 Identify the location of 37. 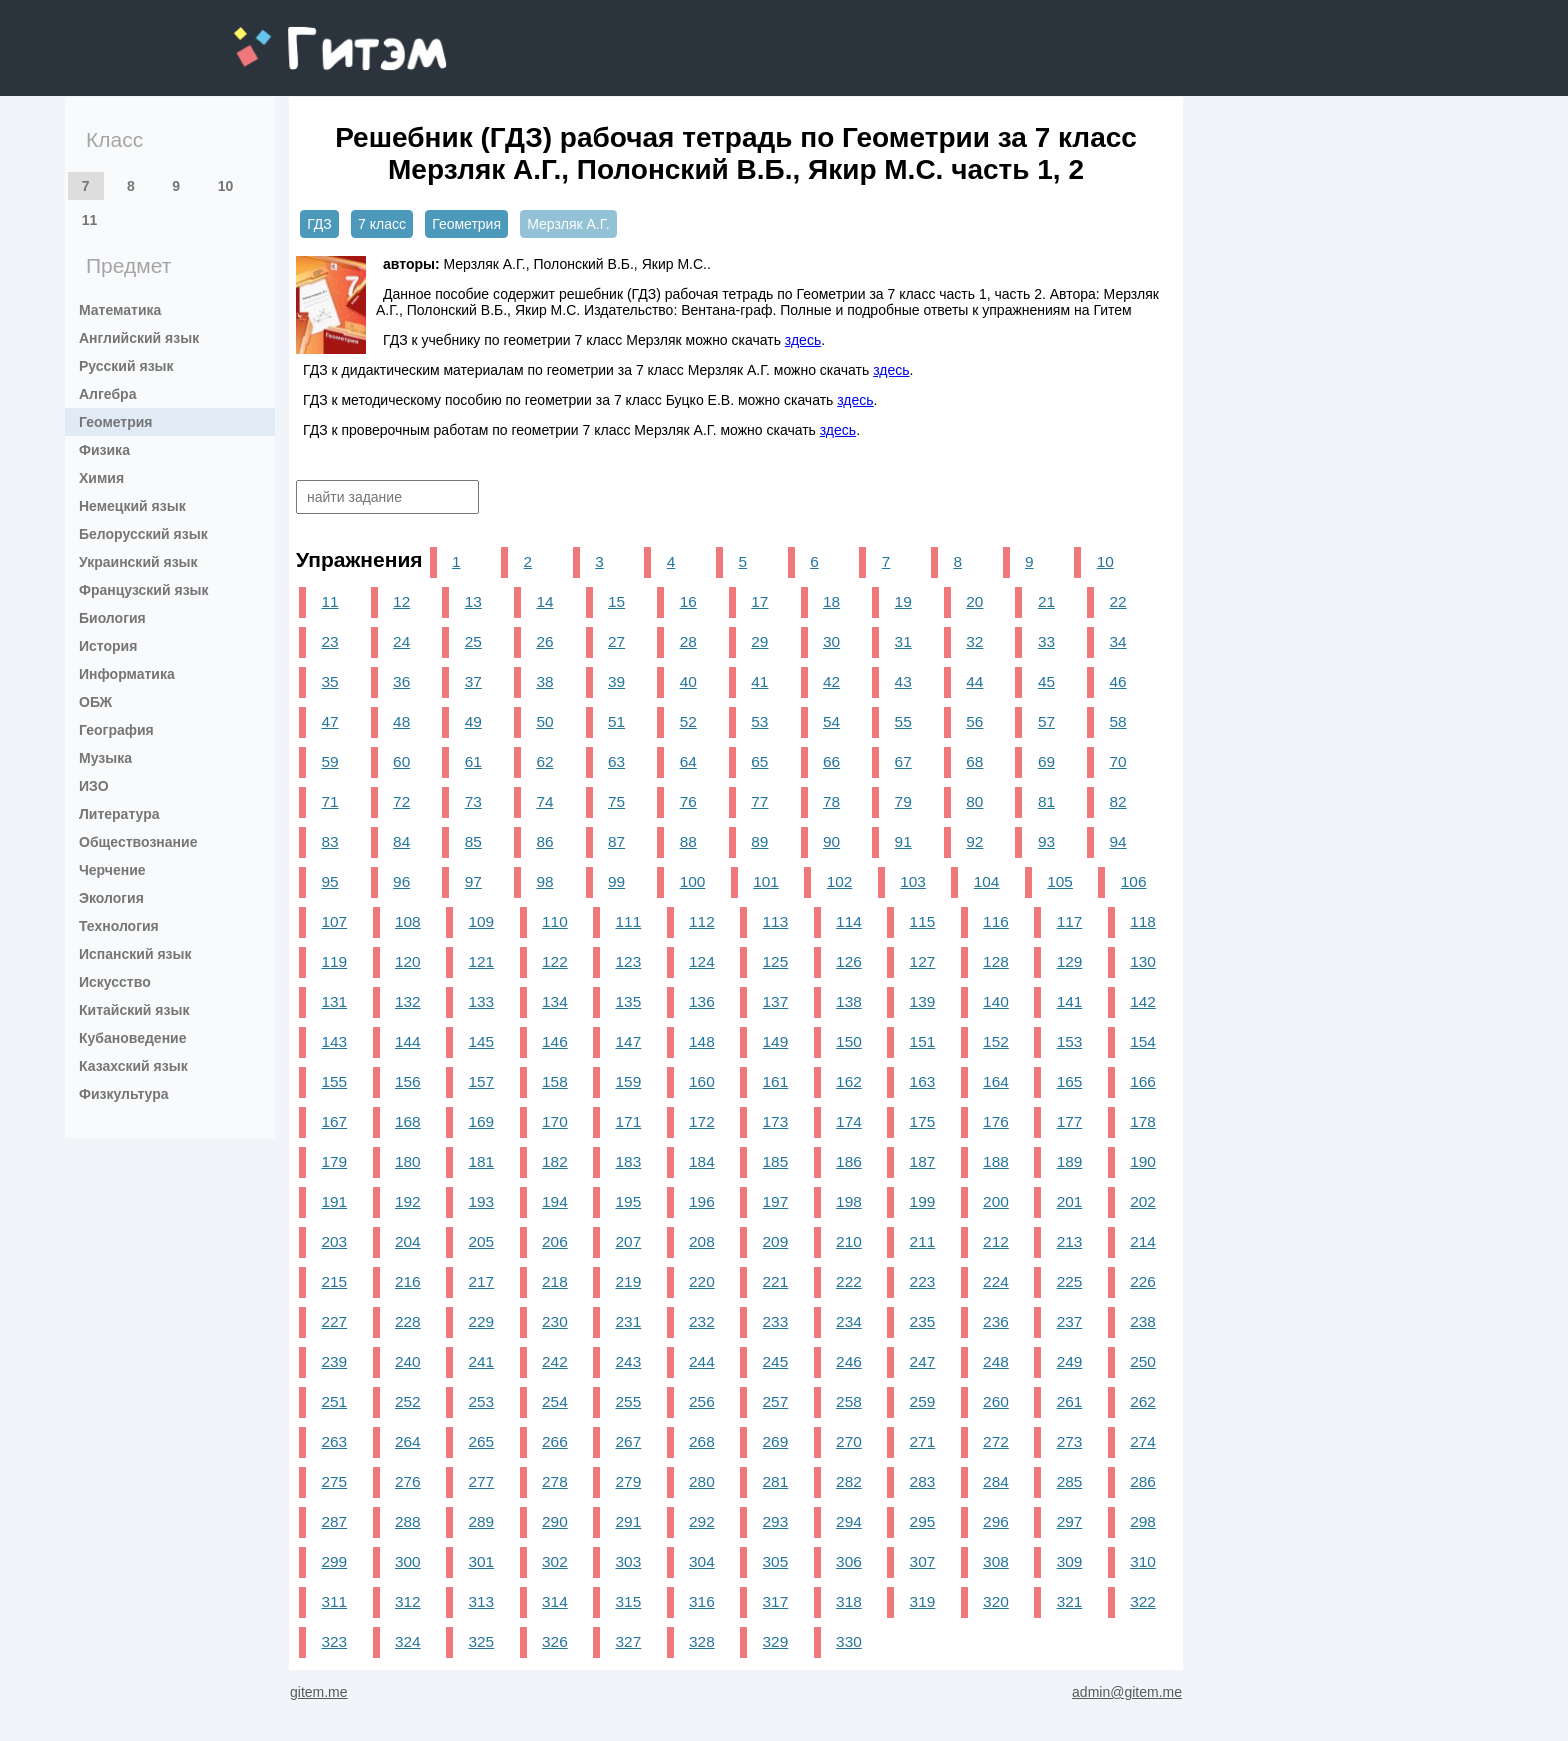
(473, 681).